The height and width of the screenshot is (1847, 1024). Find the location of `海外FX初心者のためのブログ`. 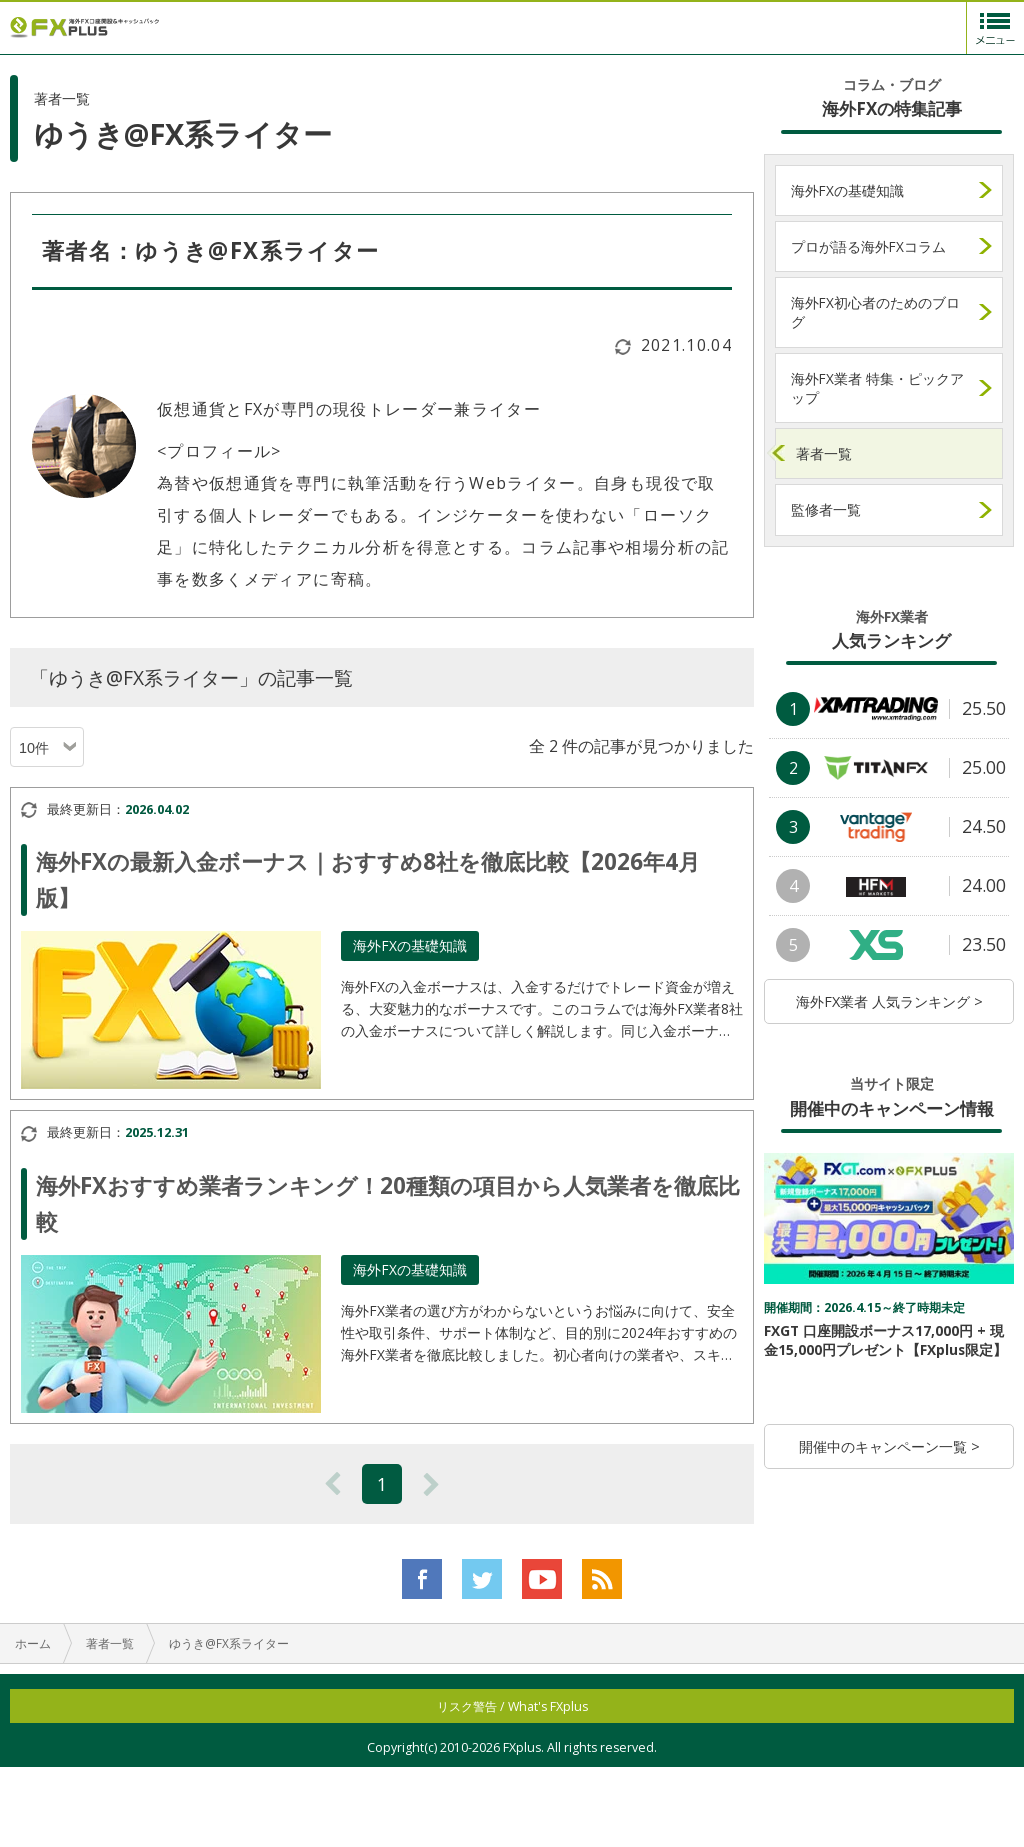

海外FX初心者のためのブログ is located at coordinates (875, 312).